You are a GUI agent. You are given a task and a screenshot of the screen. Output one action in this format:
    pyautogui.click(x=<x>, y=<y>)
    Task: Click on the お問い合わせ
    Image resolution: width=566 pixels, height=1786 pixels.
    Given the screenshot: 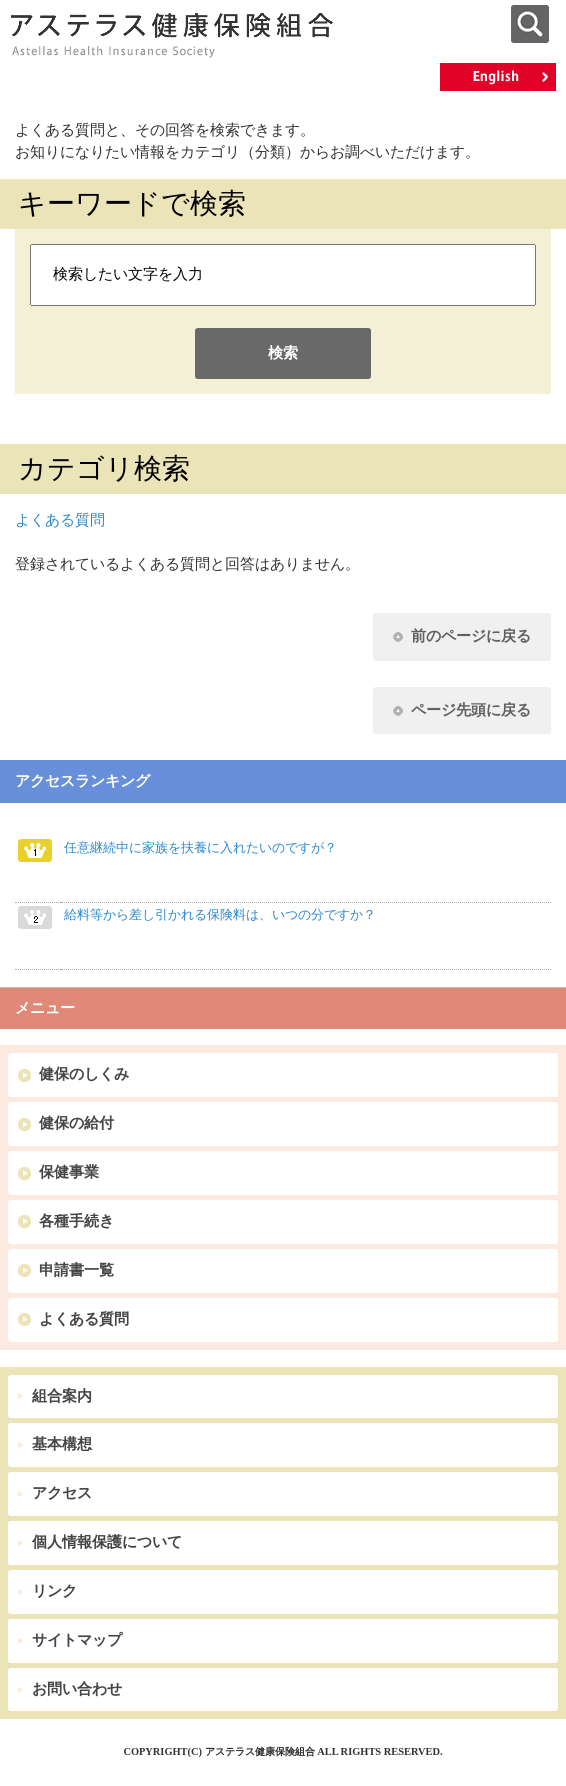 What is the action you would take?
    pyautogui.click(x=77, y=1689)
    